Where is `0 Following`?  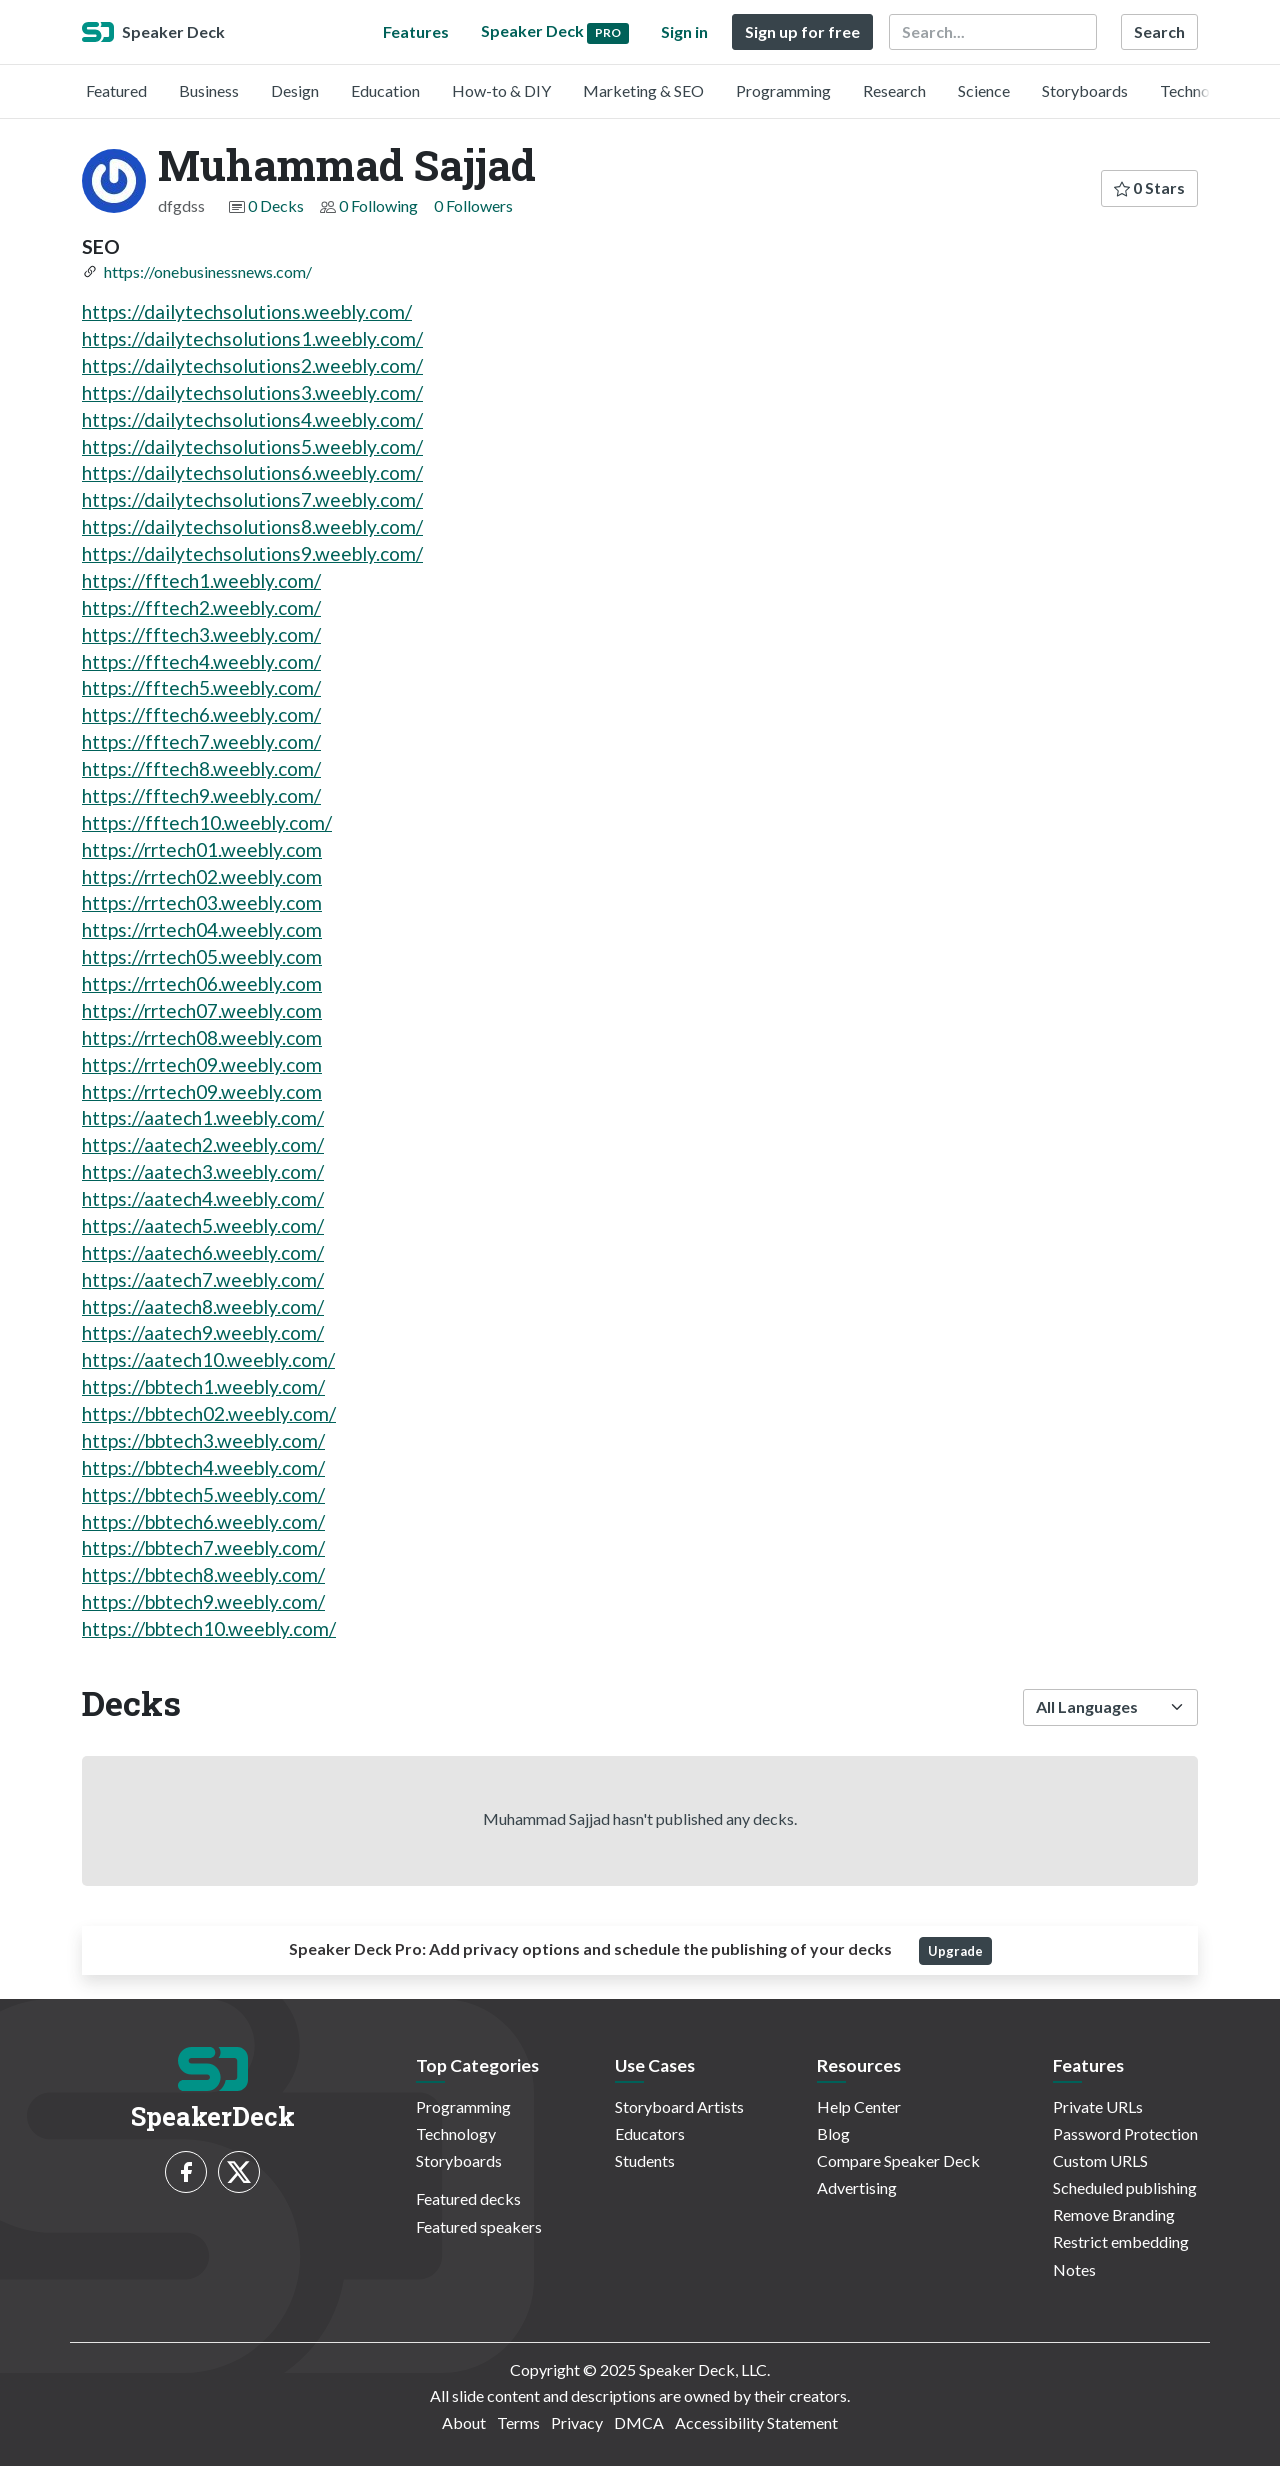 0 Following is located at coordinates (378, 205).